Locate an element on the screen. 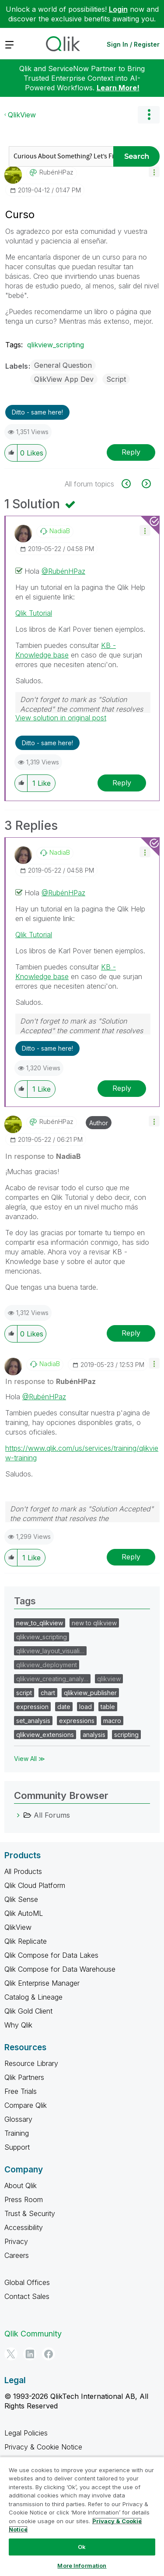 This screenshot has height=2576, width=164. expressions is located at coordinates (76, 1720).